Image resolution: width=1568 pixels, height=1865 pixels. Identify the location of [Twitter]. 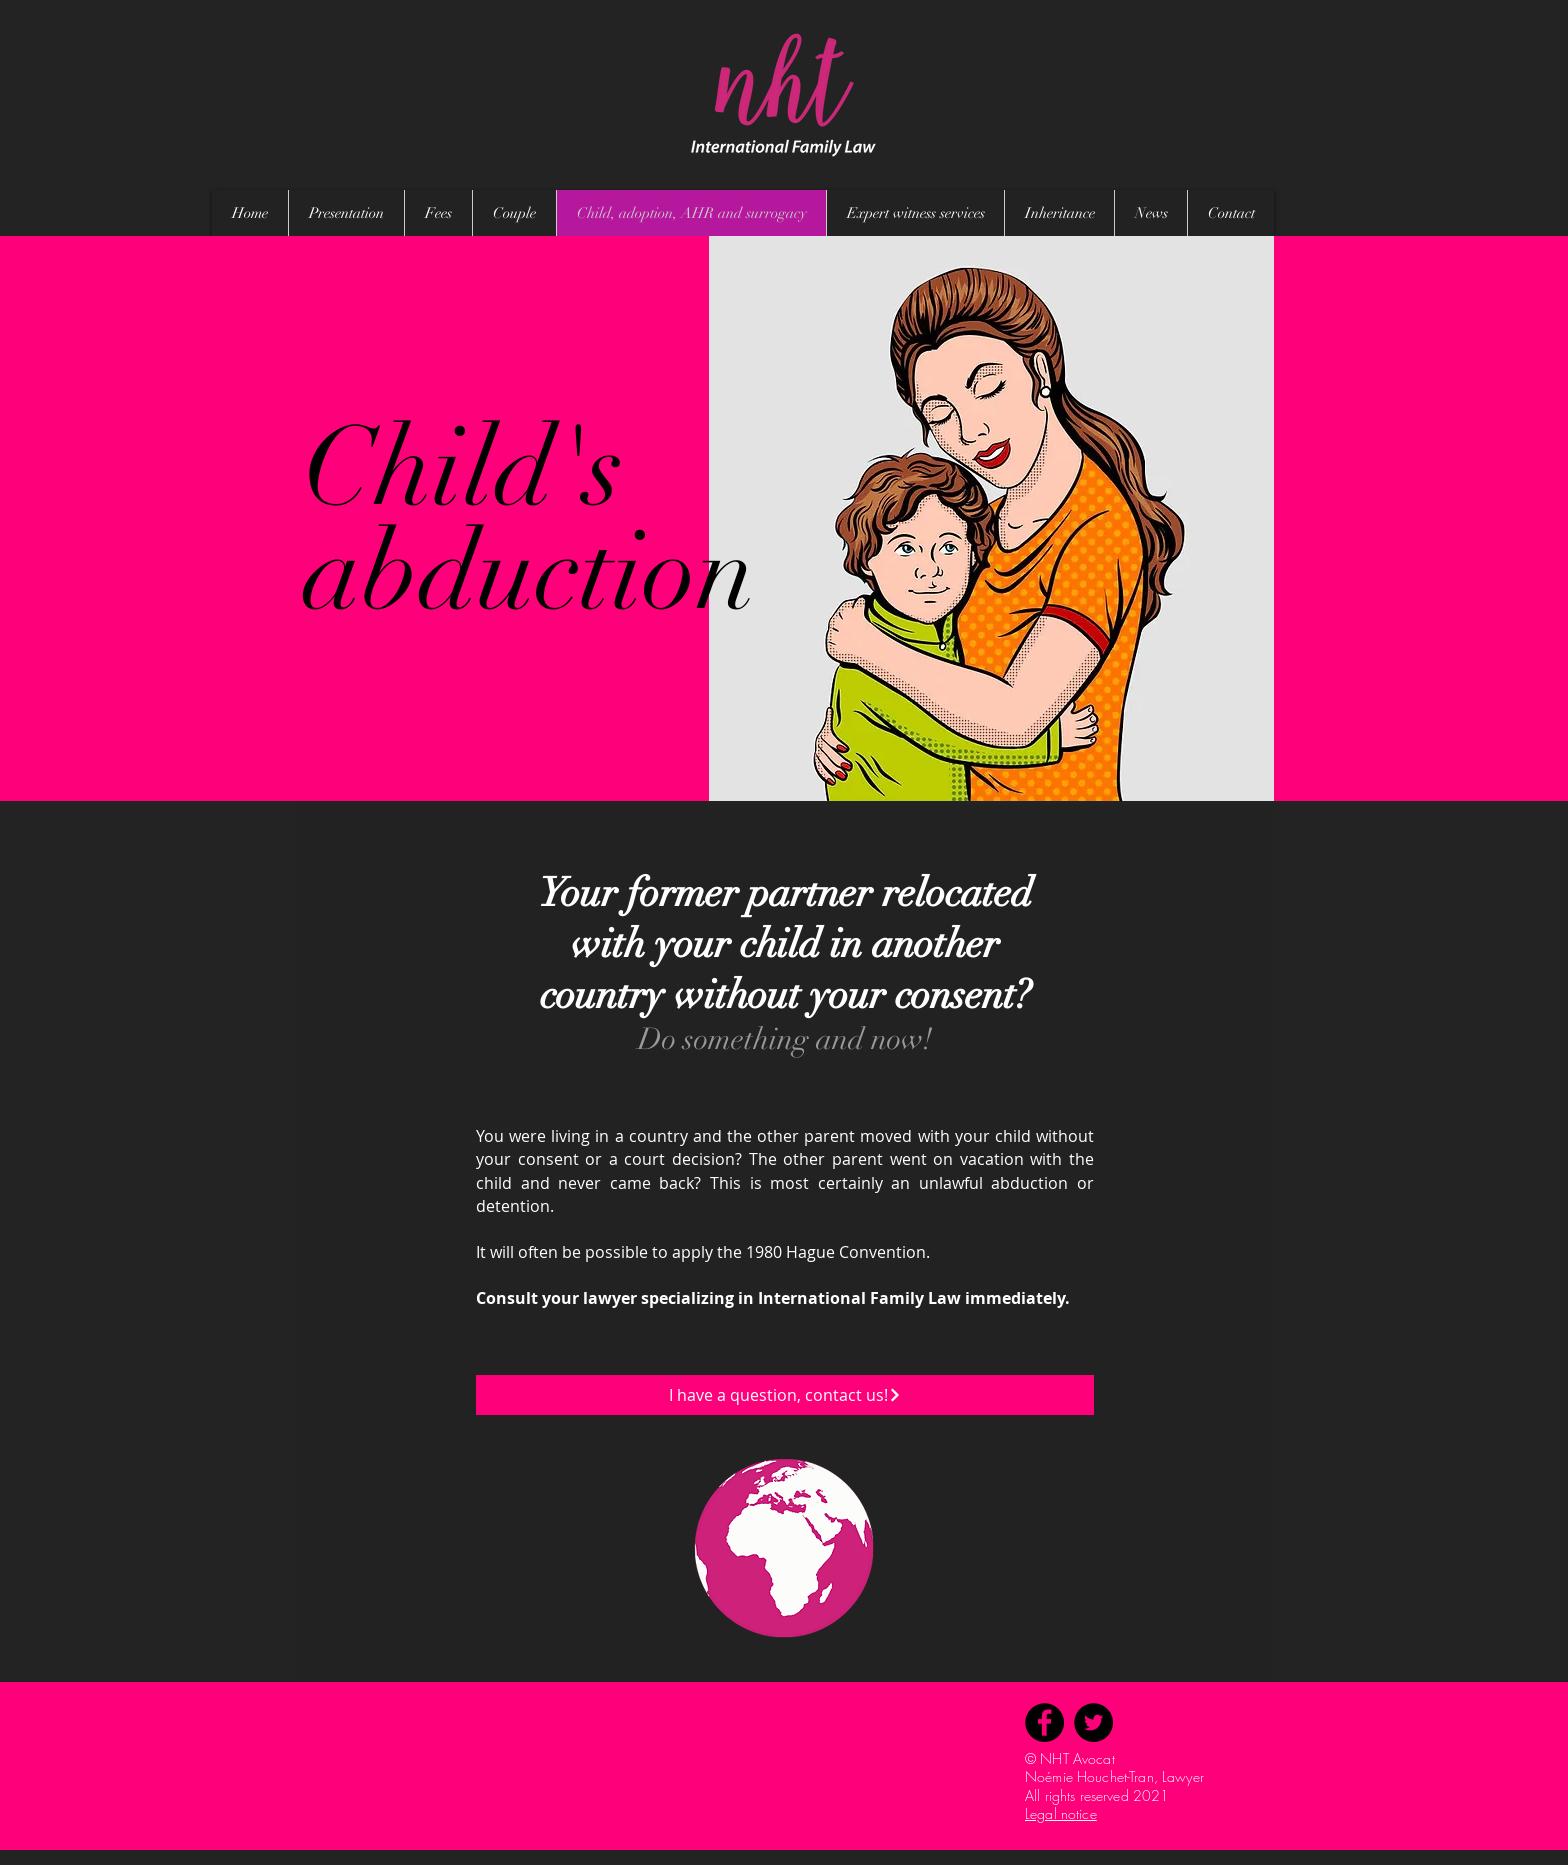
(1093, 1722).